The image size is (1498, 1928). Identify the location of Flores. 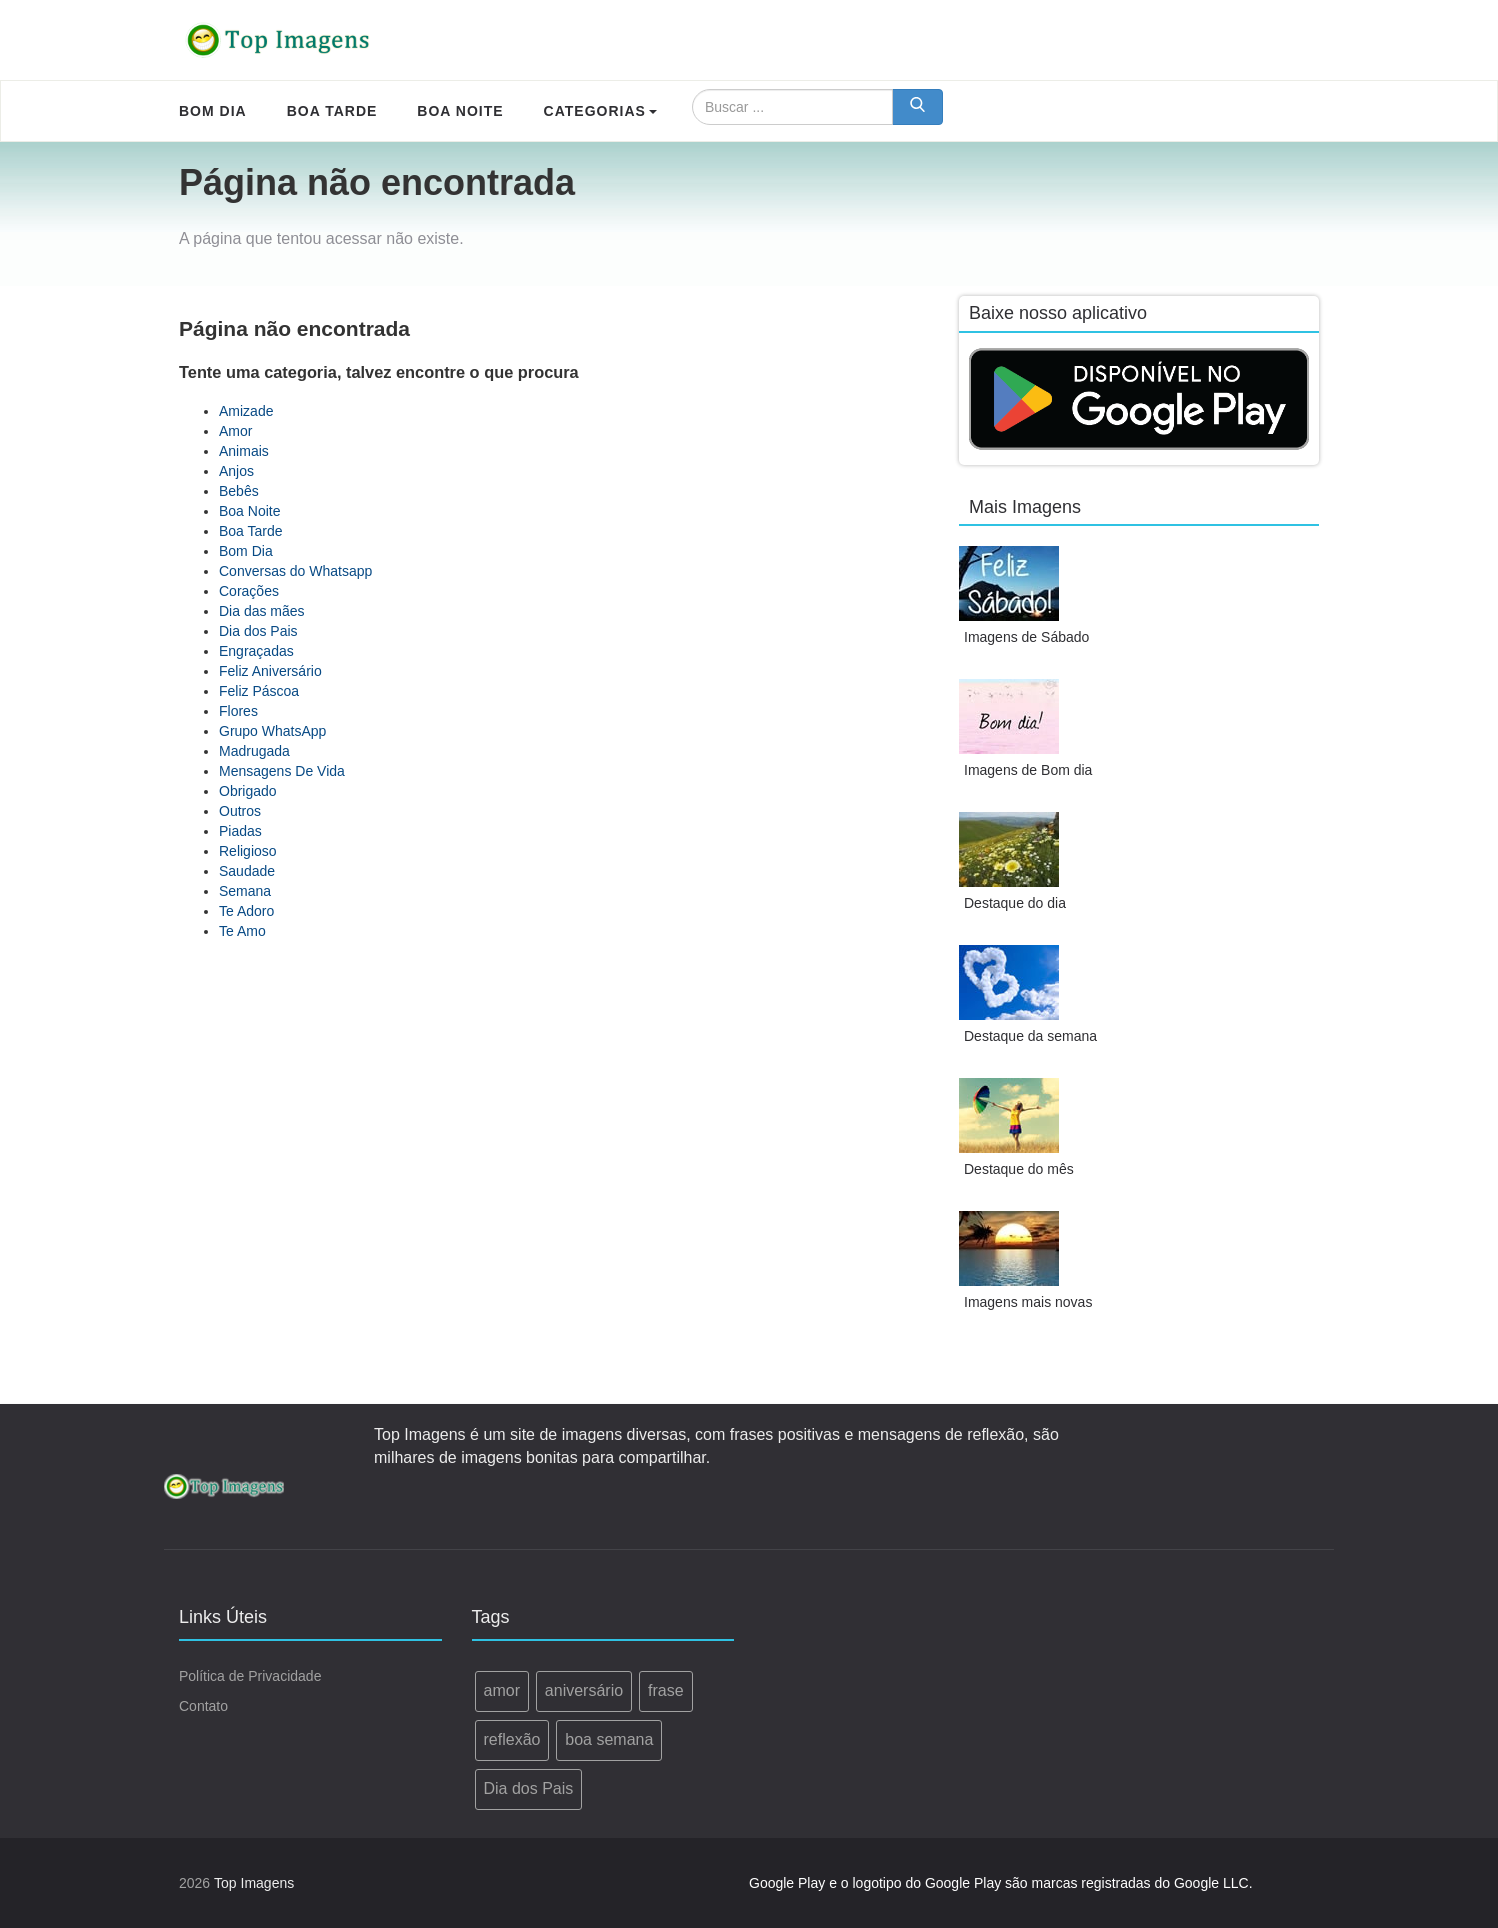
(238, 711).